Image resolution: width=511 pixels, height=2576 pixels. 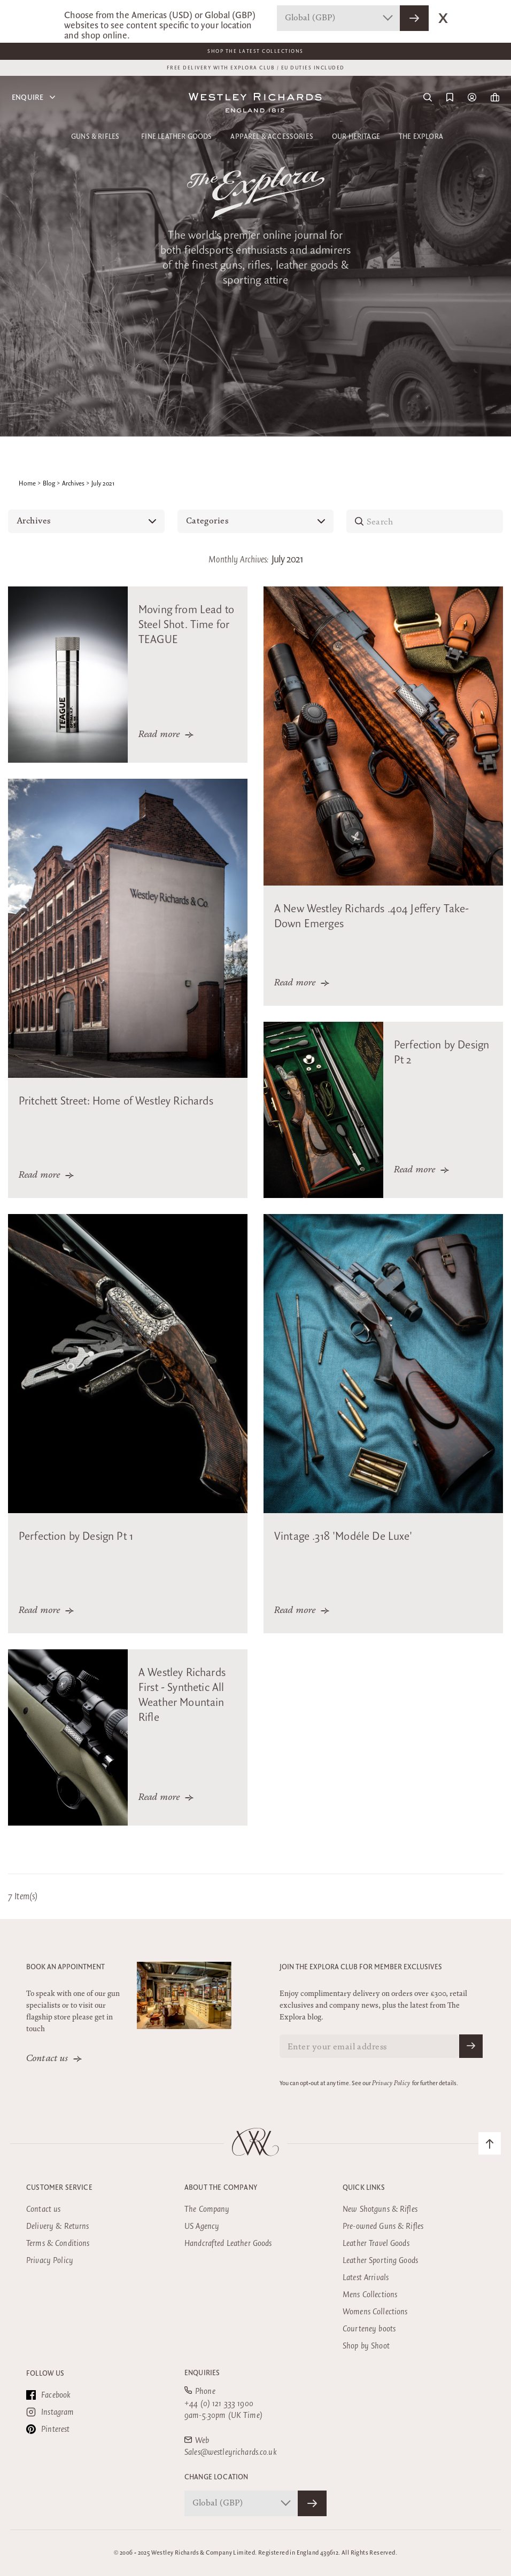 What do you see at coordinates (366, 2277) in the screenshot?
I see `Latest Arrivals` at bounding box center [366, 2277].